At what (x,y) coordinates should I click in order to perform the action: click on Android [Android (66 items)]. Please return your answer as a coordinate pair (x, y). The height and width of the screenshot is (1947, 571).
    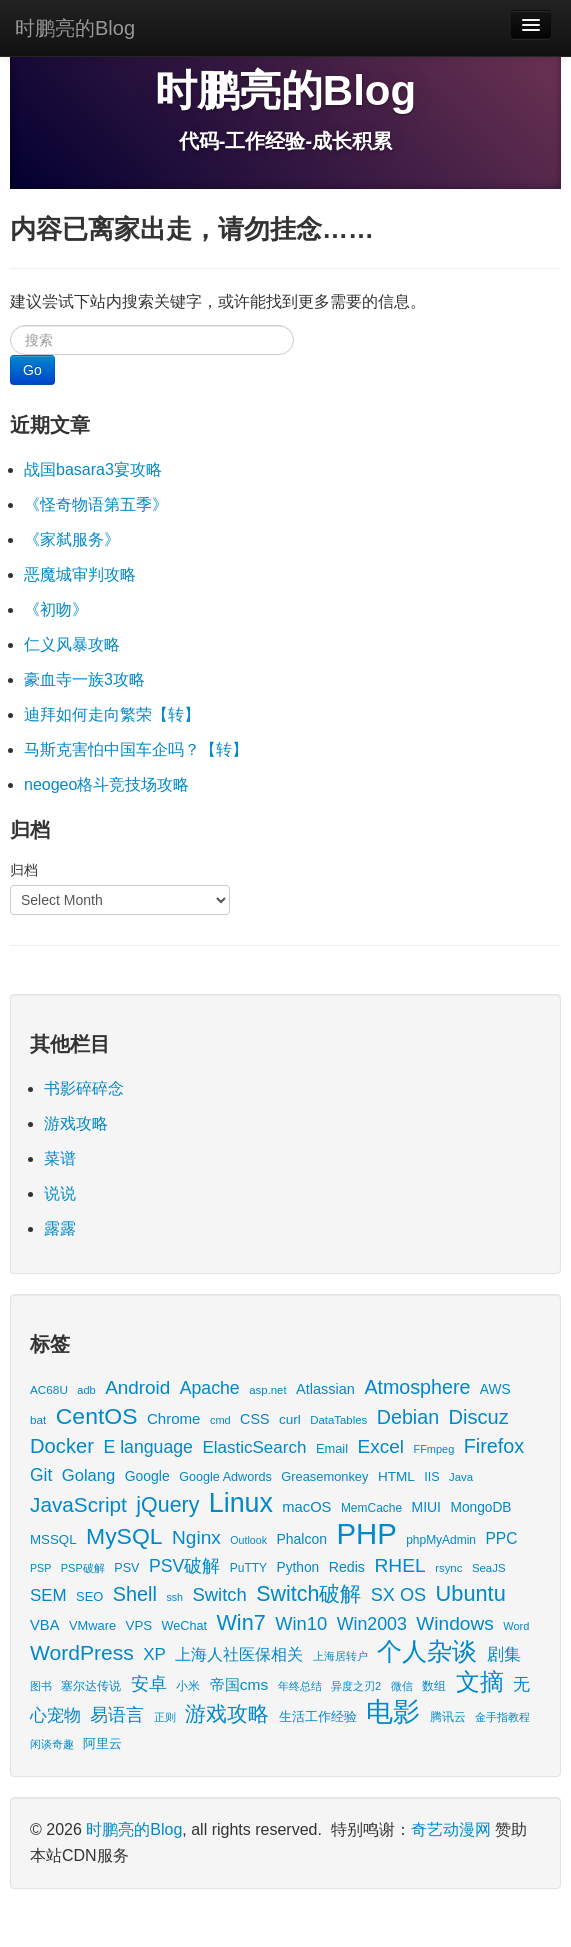
    Looking at the image, I should click on (137, 1387).